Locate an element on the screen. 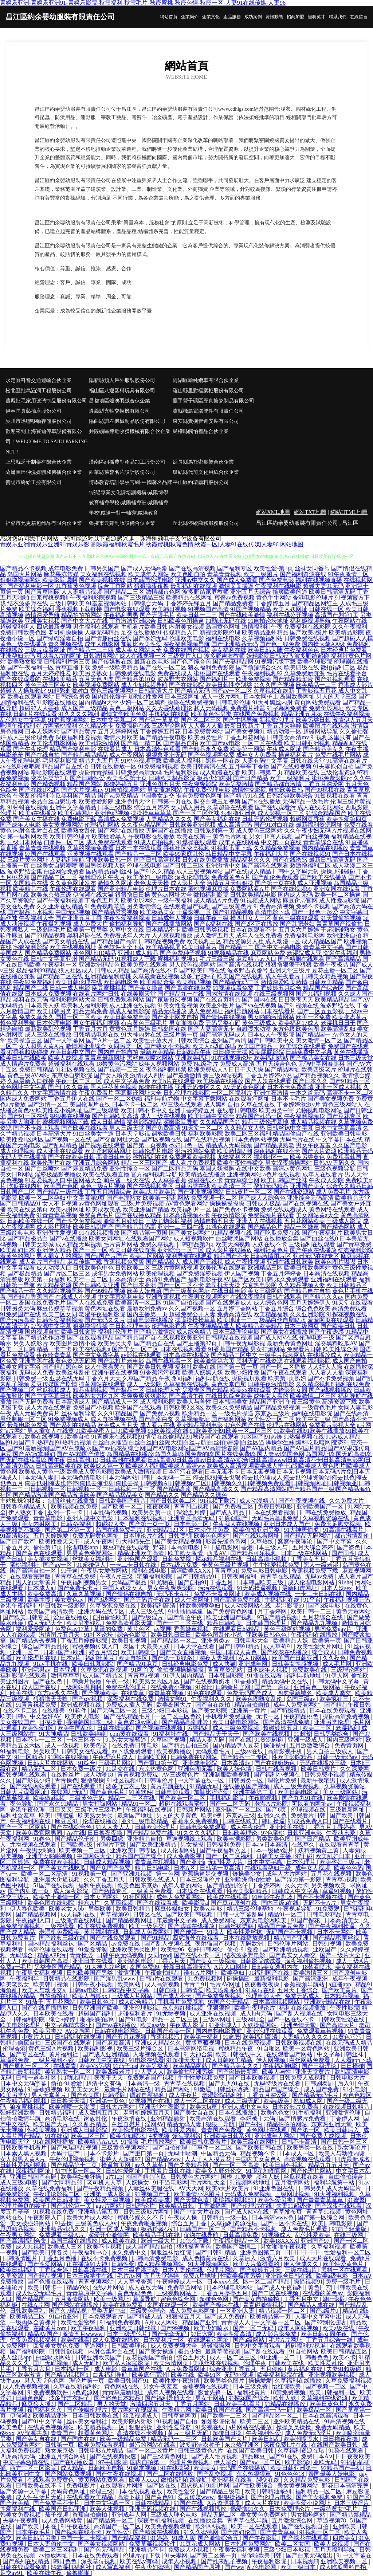 This screenshot has height=2576, width=373. 亚洲美女啪啪视频 is located at coordinates (50, 1856).